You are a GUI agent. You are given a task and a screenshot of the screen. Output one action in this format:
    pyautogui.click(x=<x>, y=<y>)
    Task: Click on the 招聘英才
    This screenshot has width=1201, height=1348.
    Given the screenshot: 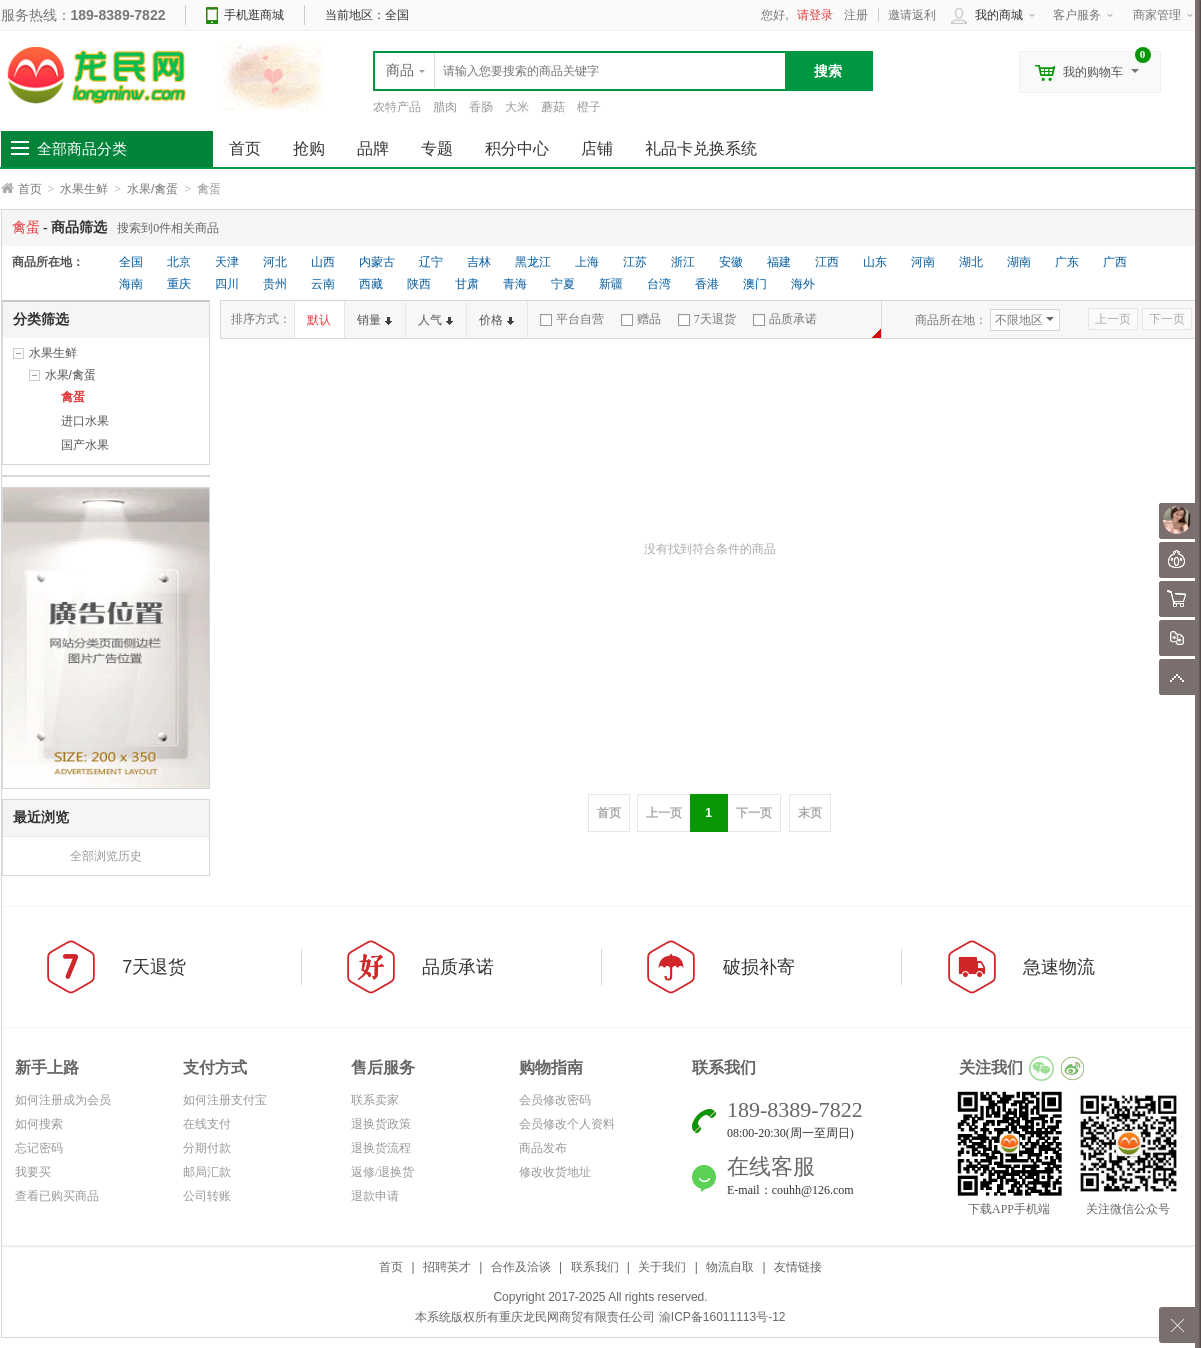 What is the action you would take?
    pyautogui.click(x=447, y=1267)
    